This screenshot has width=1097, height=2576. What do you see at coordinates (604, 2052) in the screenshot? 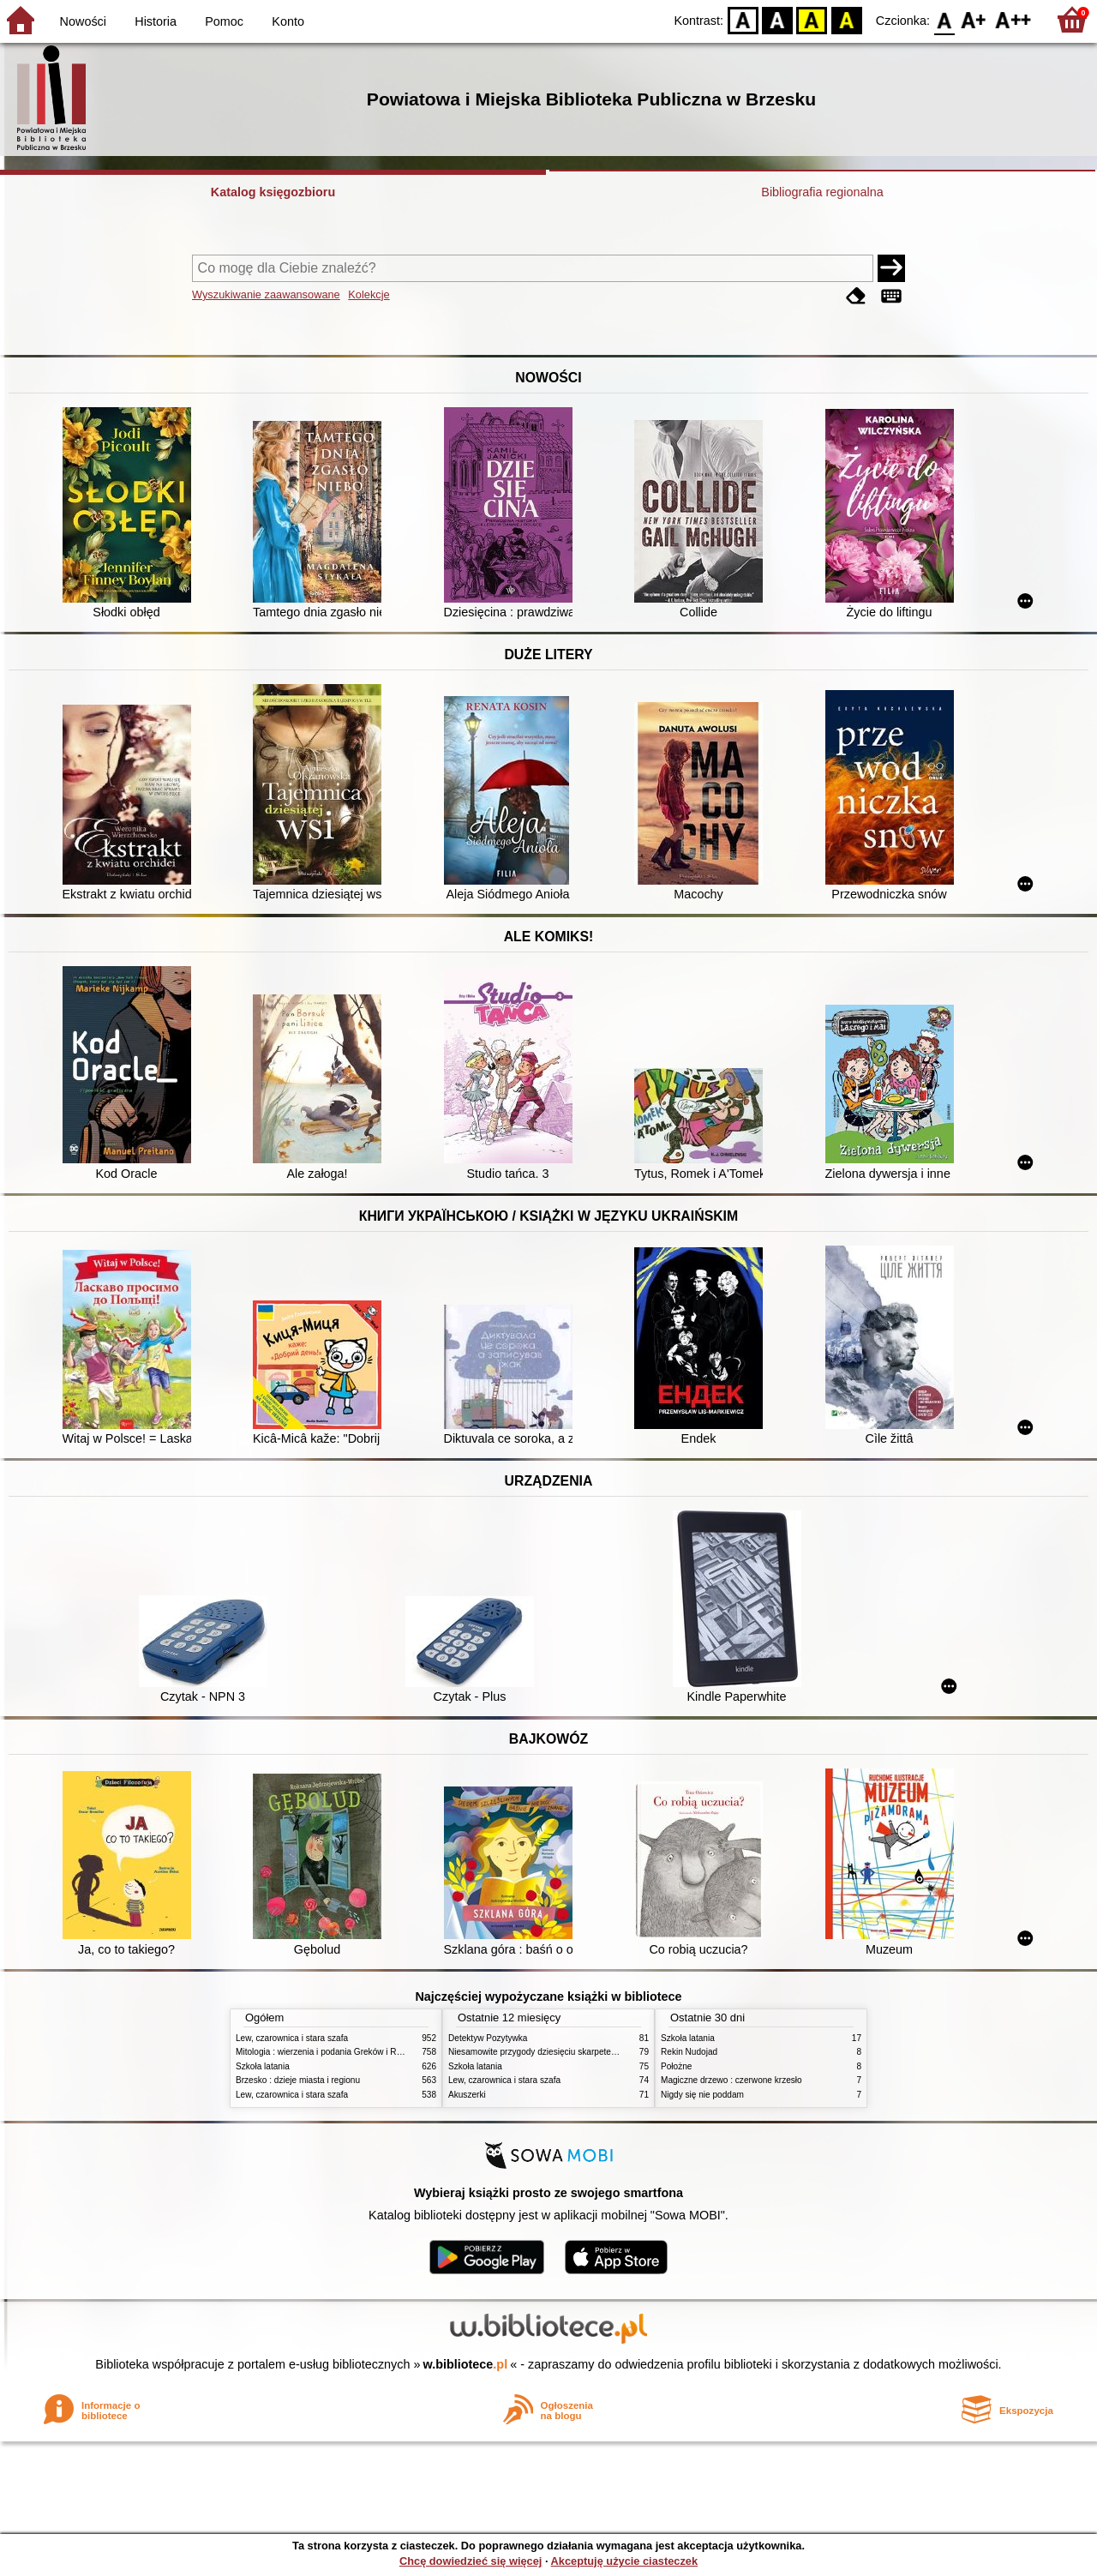
I see `Niesamowite przygody dziesięciu skarpetek : (czterech prawych i sześciu lewych)` at bounding box center [604, 2052].